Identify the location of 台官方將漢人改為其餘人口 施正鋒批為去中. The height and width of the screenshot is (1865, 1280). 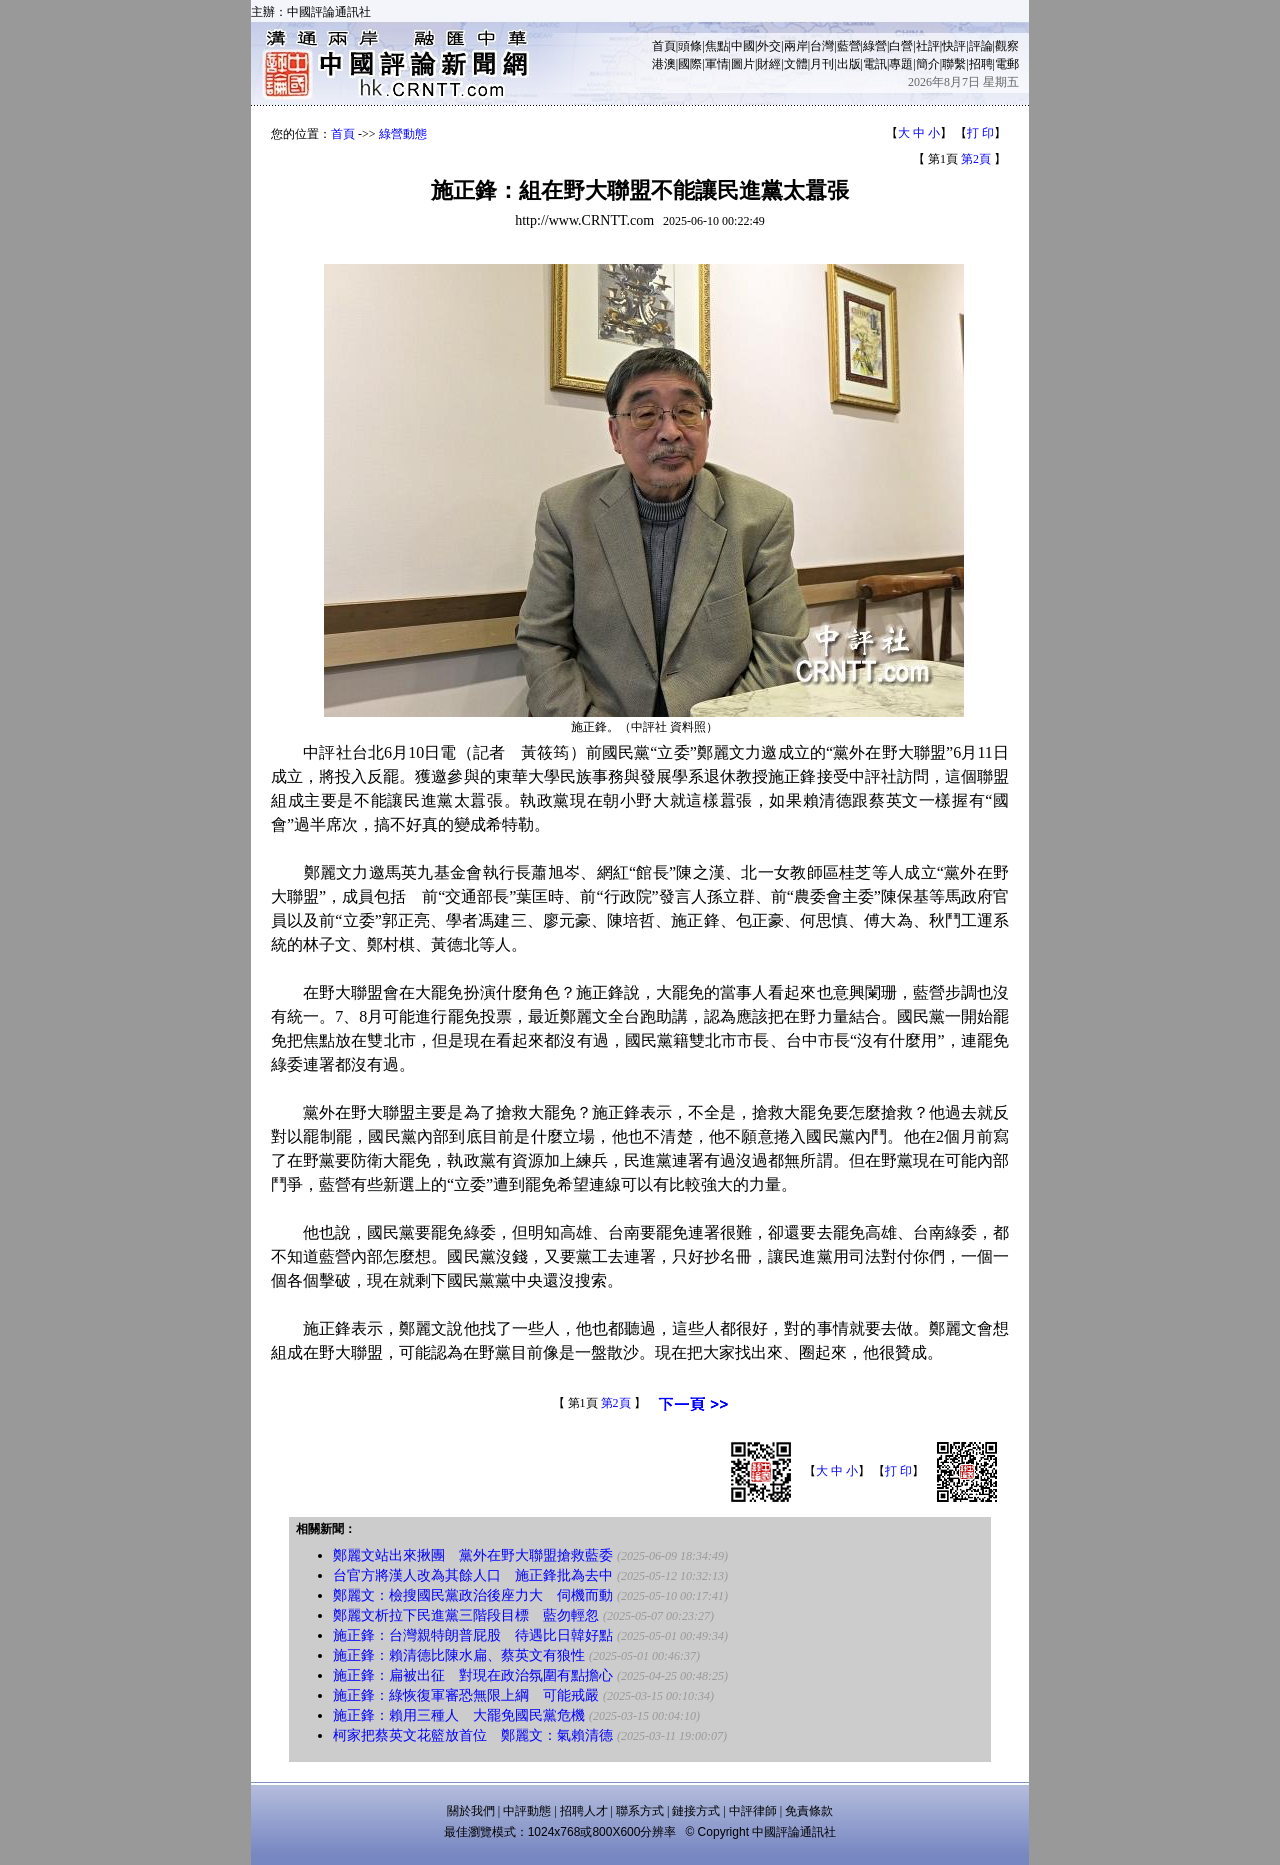
(473, 1575).